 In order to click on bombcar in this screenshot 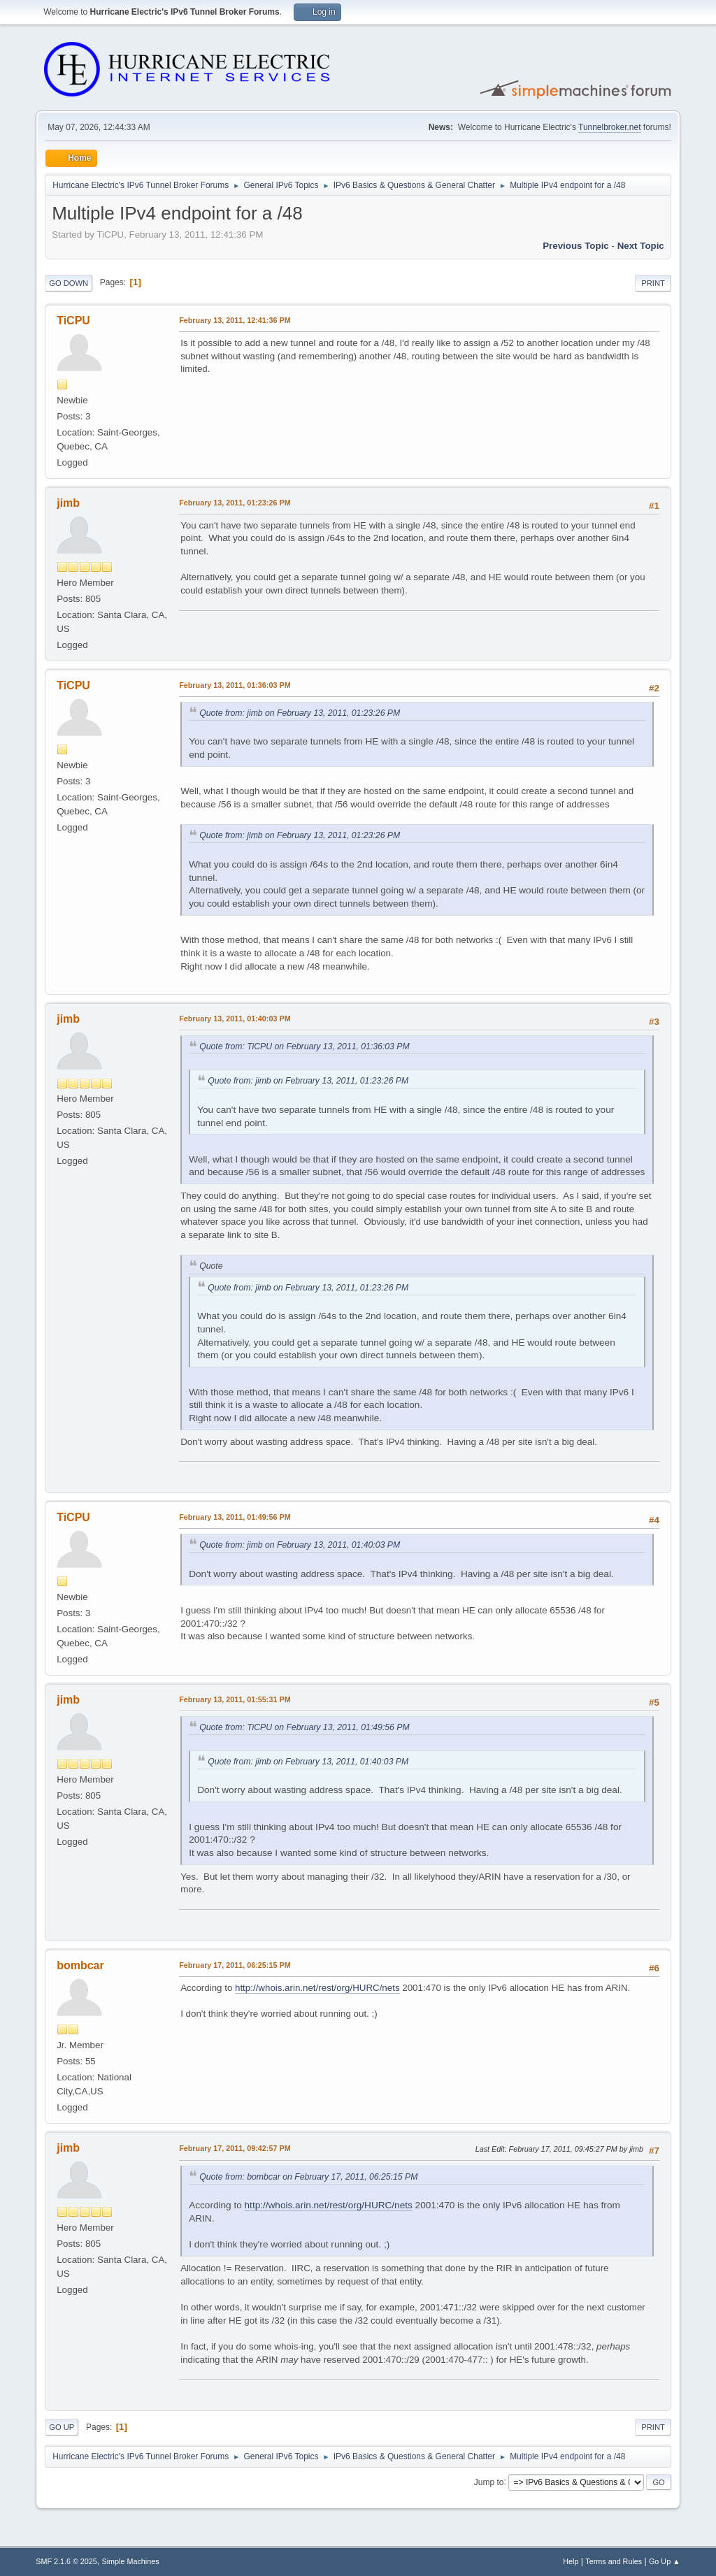, I will do `click(80, 1965)`.